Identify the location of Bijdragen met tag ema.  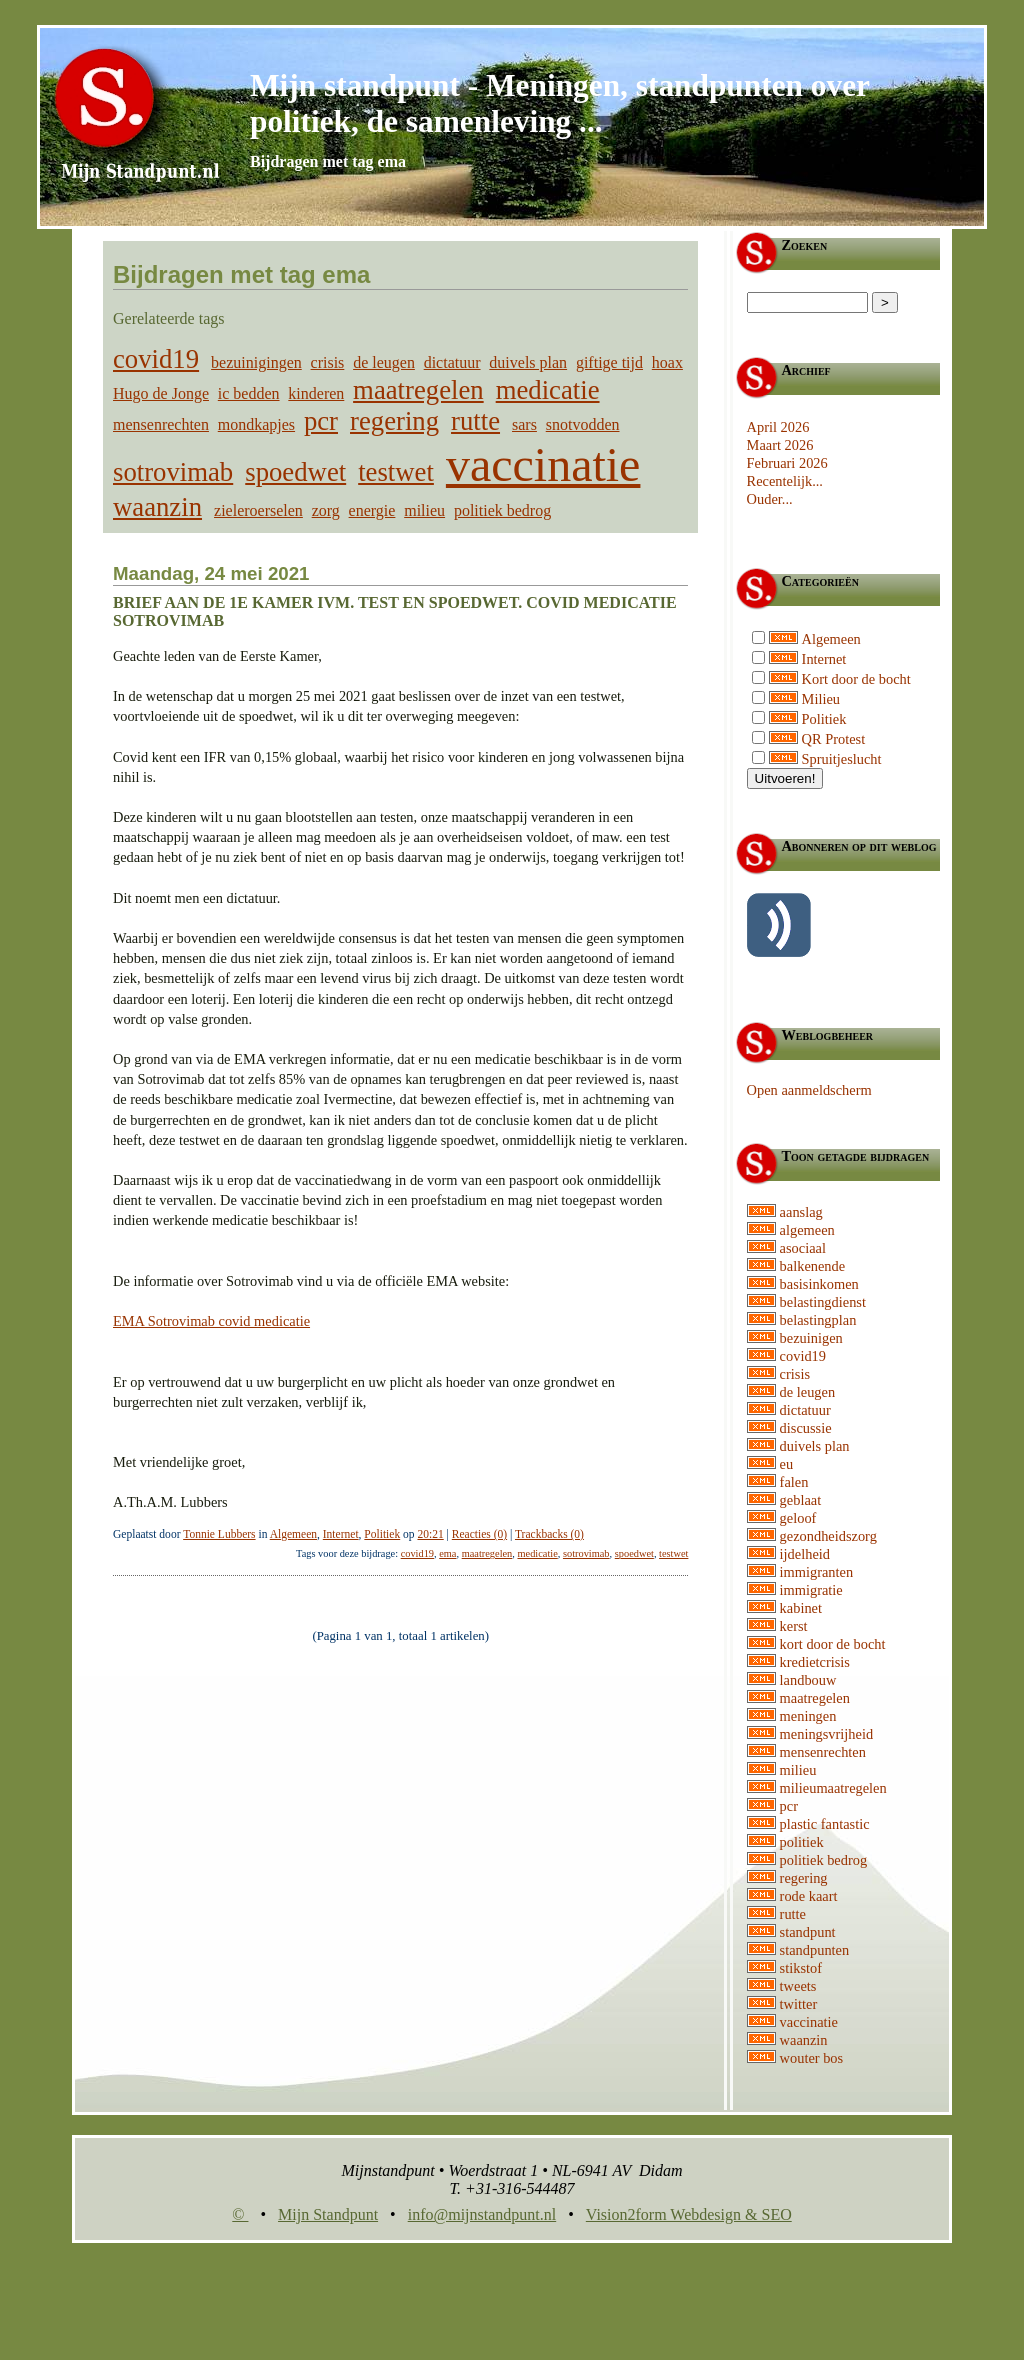
(328, 161).